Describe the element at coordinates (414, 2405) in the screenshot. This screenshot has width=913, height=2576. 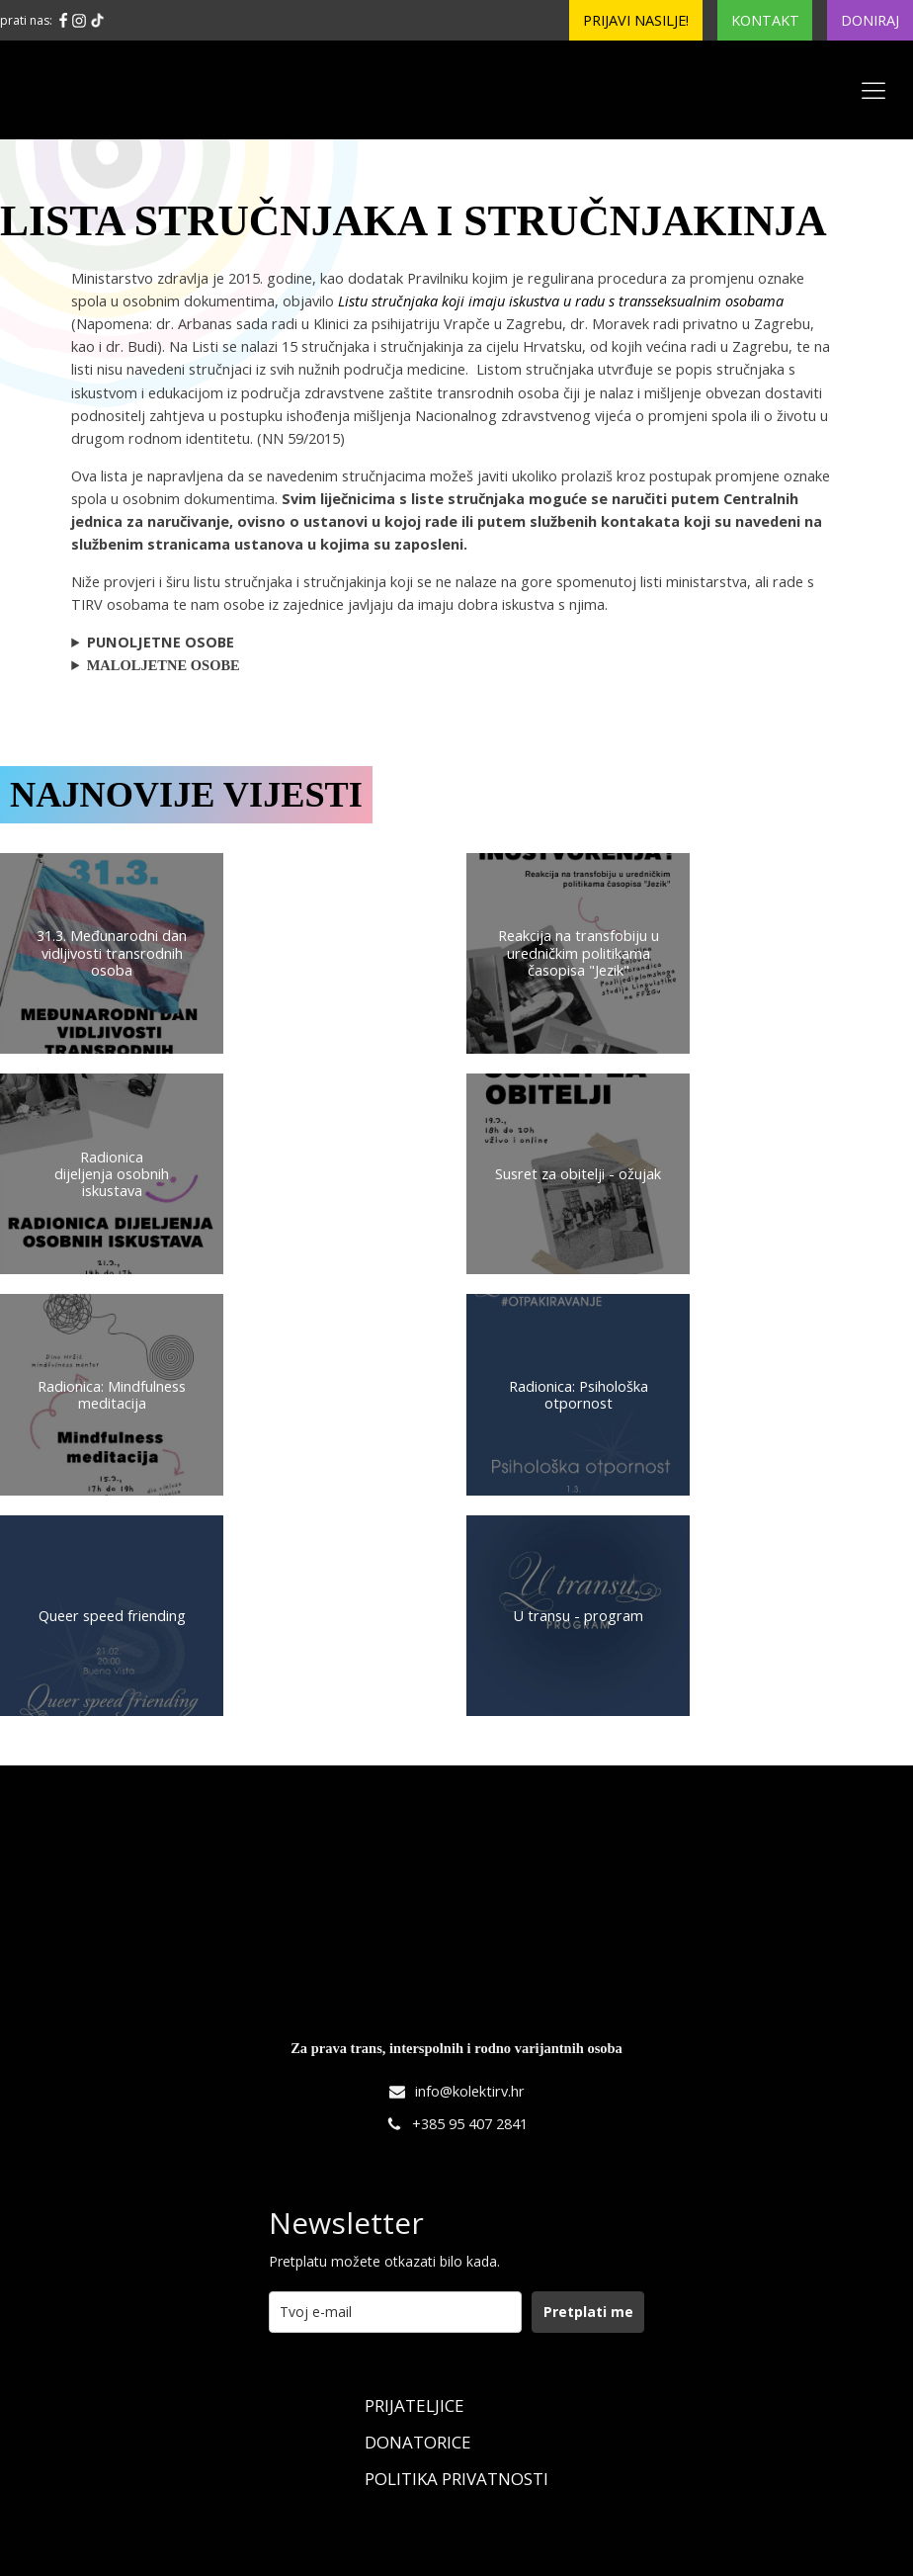
I see `Prijateljice` at that location.